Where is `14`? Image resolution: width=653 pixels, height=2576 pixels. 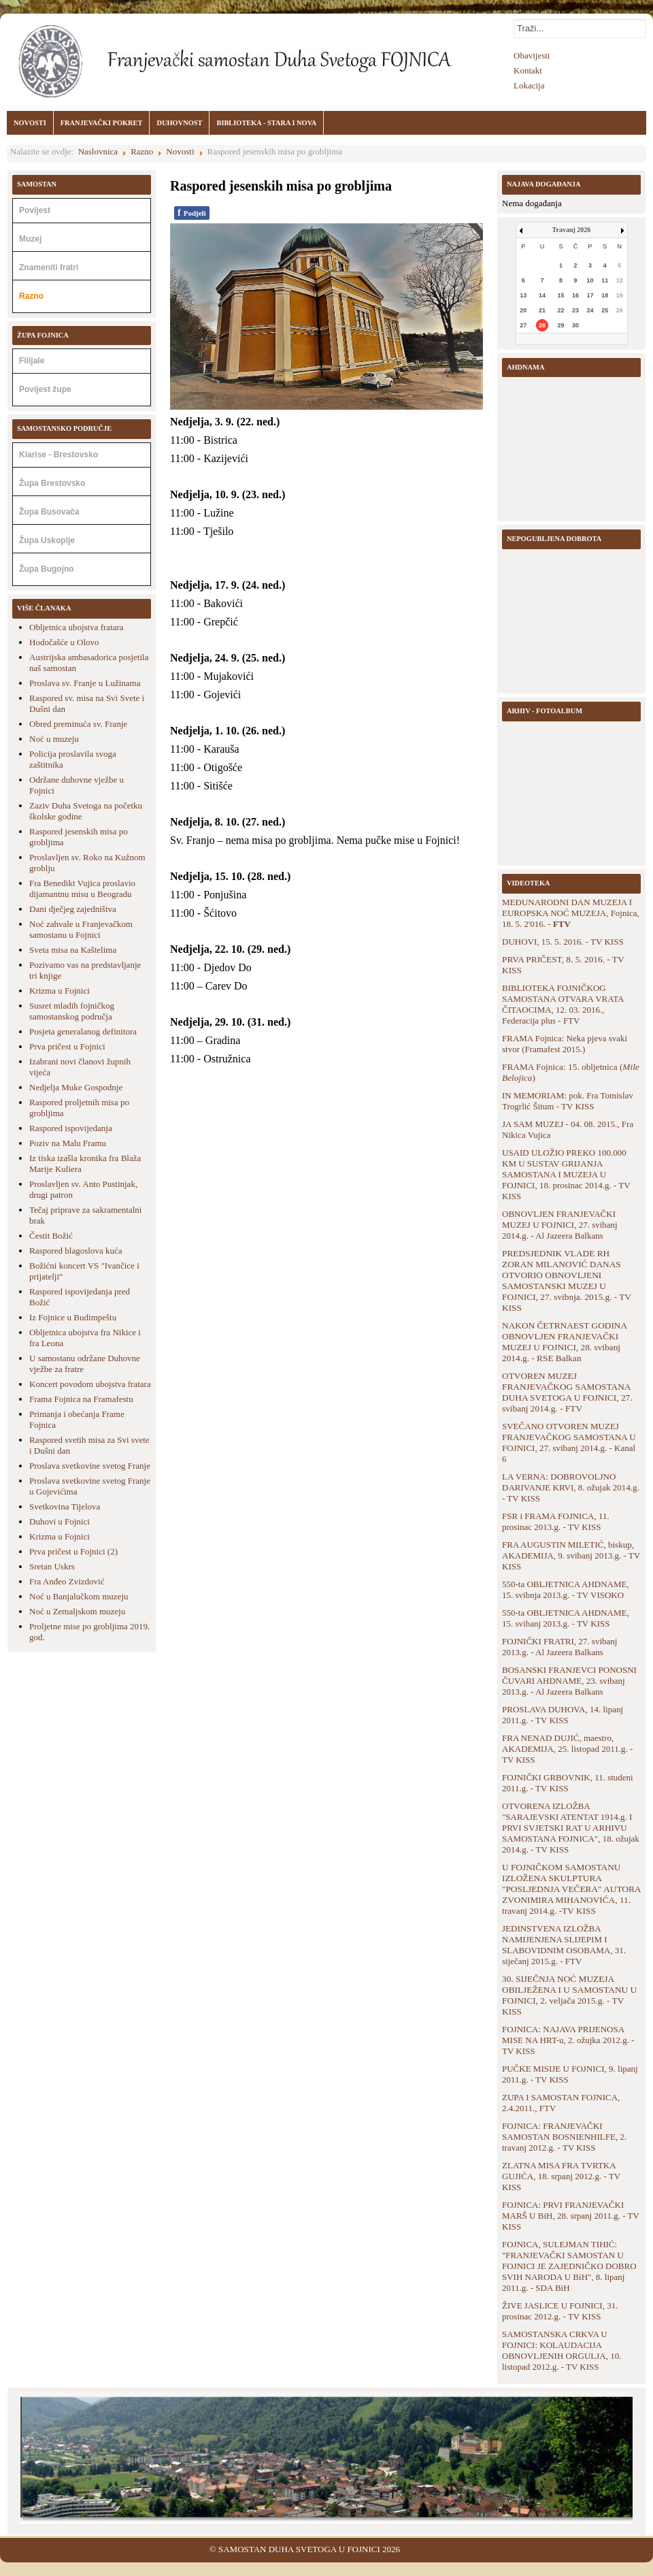 14 is located at coordinates (542, 295).